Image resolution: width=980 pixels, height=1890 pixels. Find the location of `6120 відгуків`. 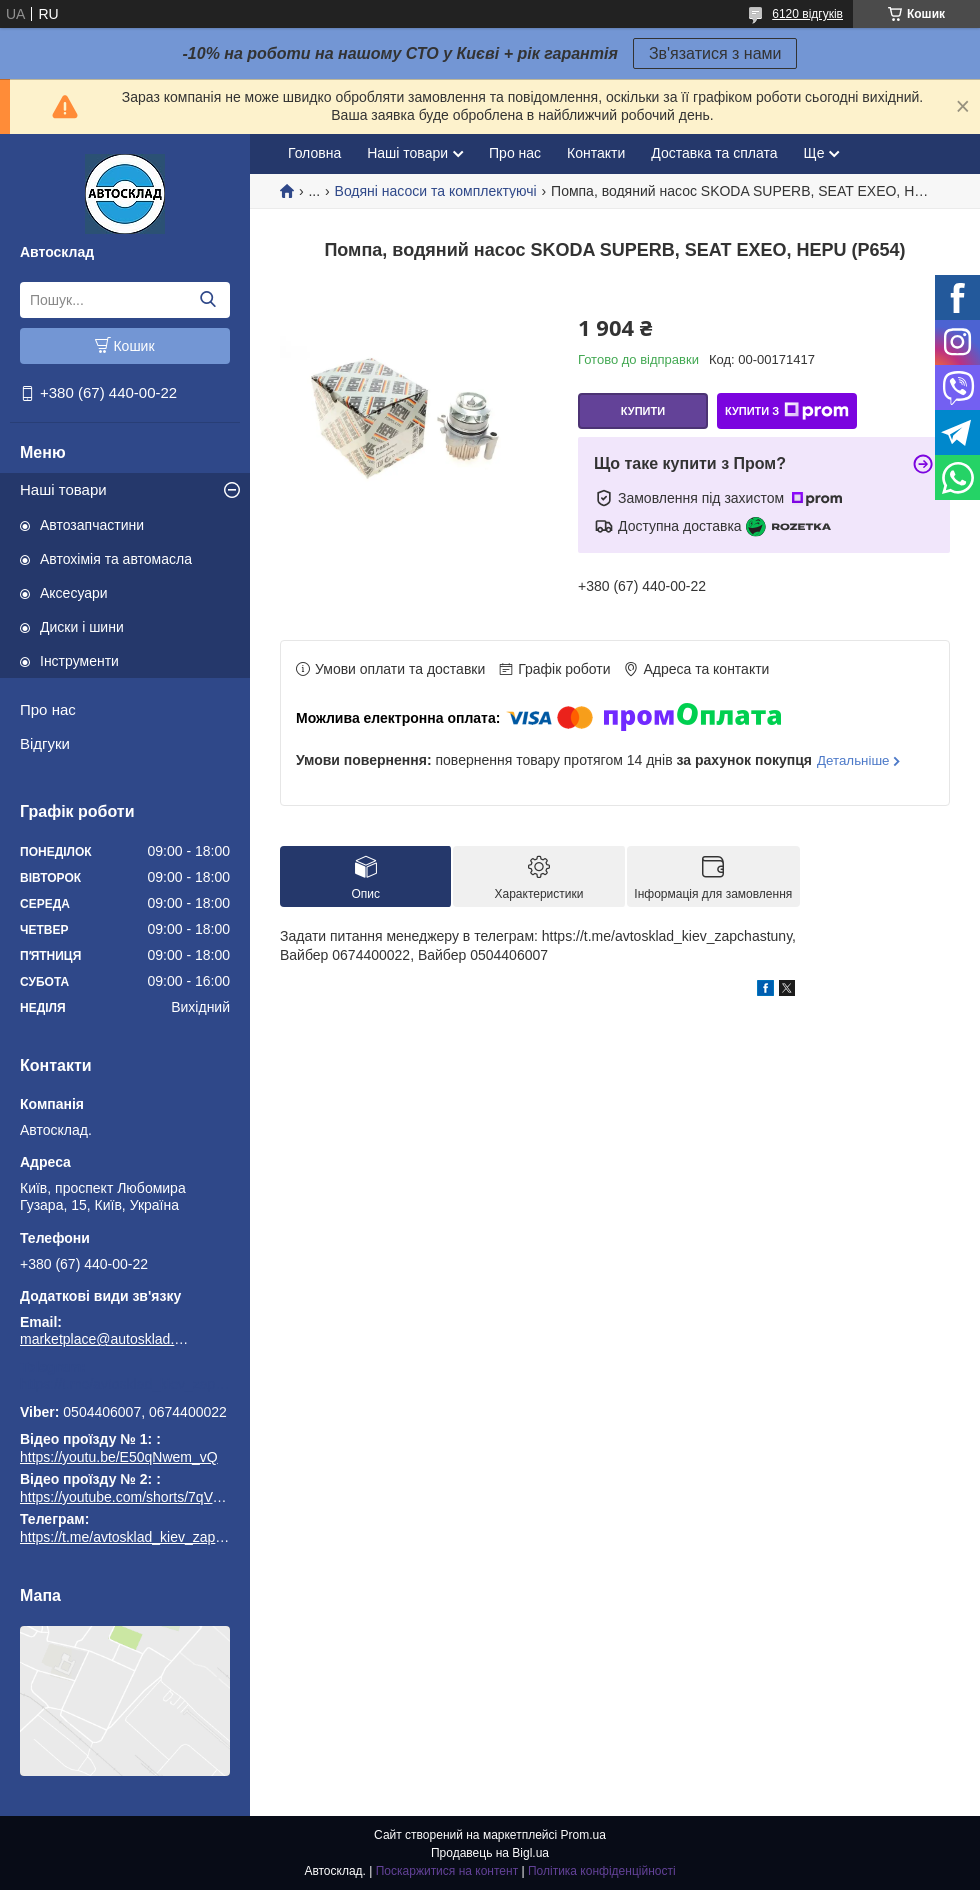

6120 відгуків is located at coordinates (807, 14).